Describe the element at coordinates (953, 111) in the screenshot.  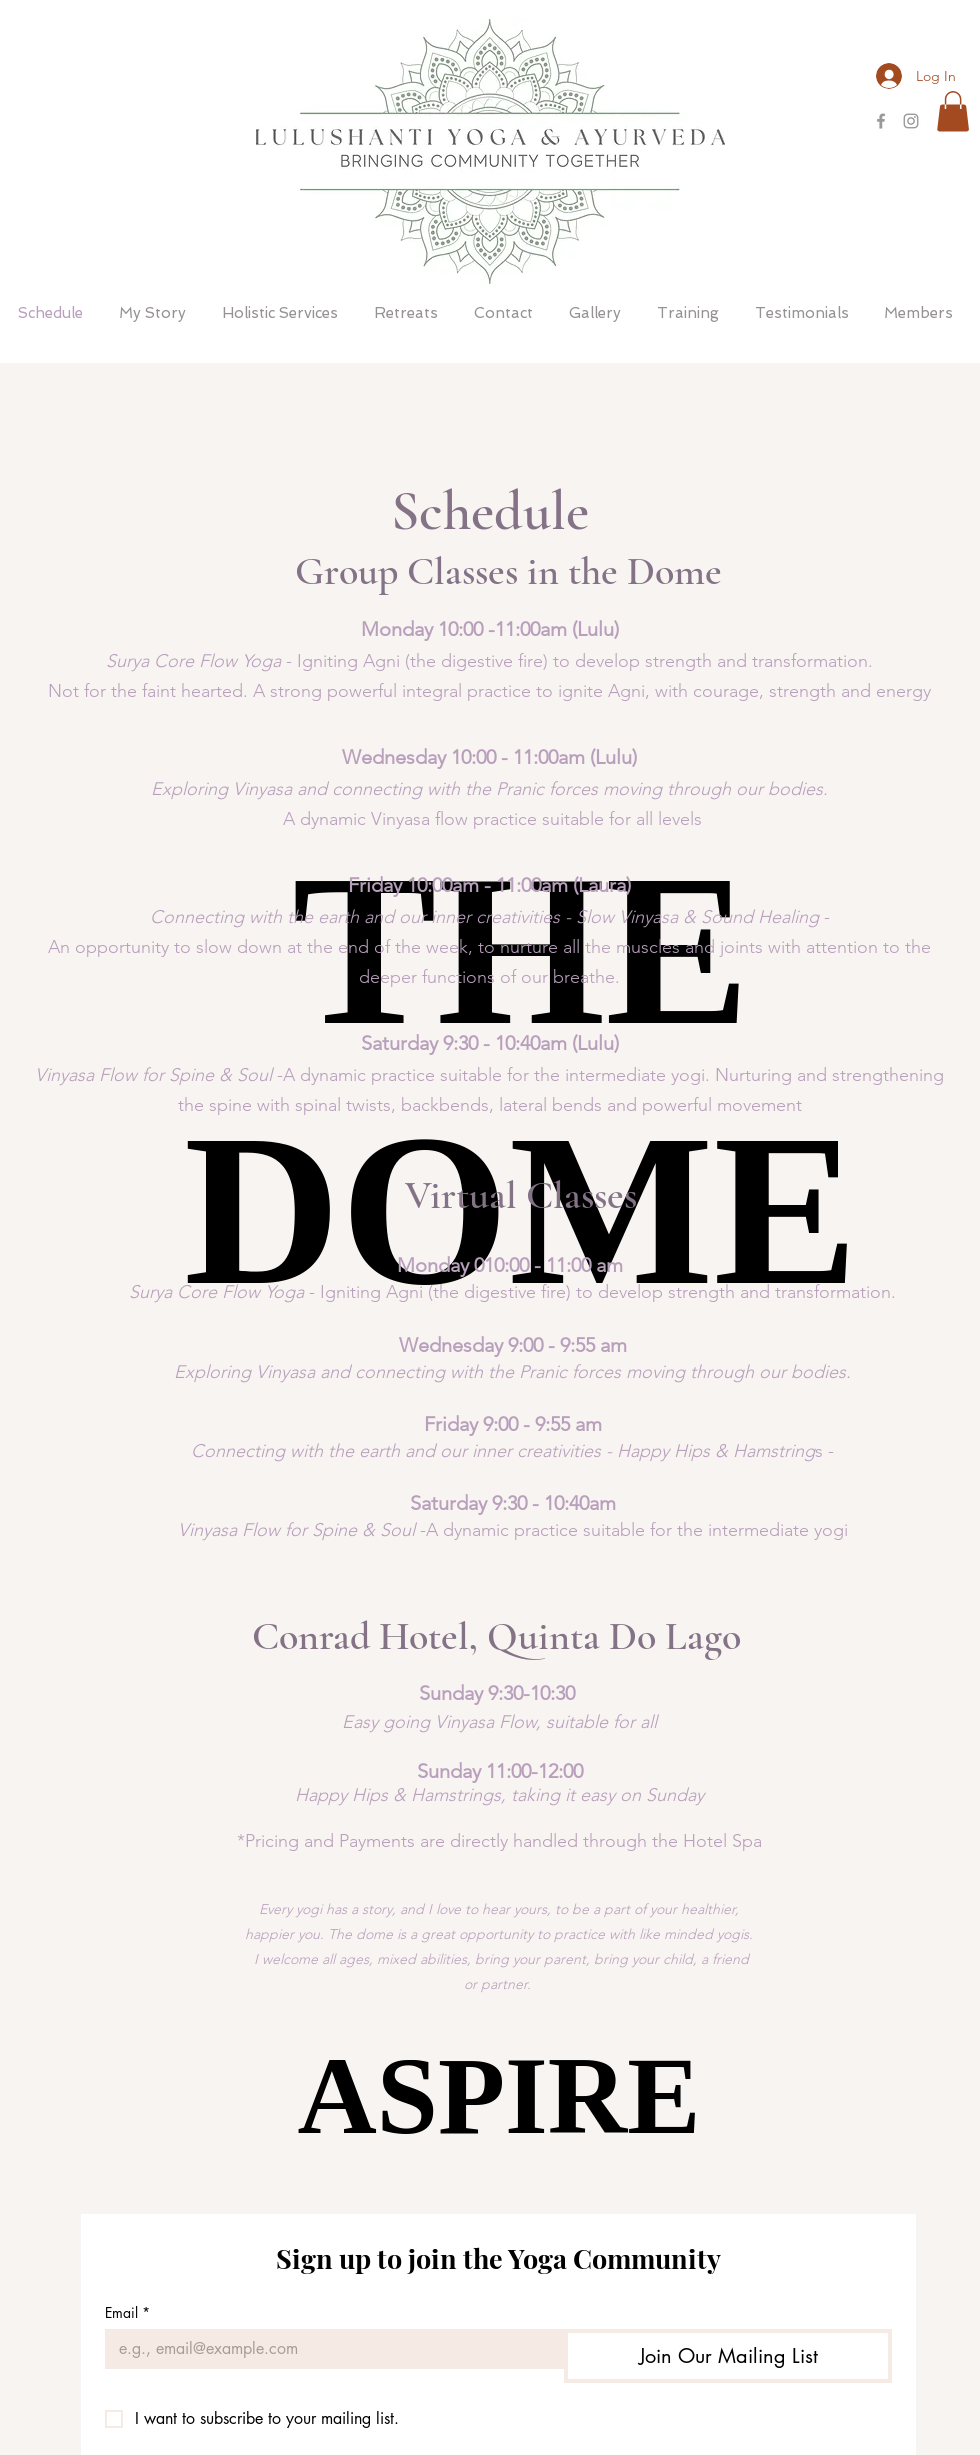
I see `[button]` at that location.